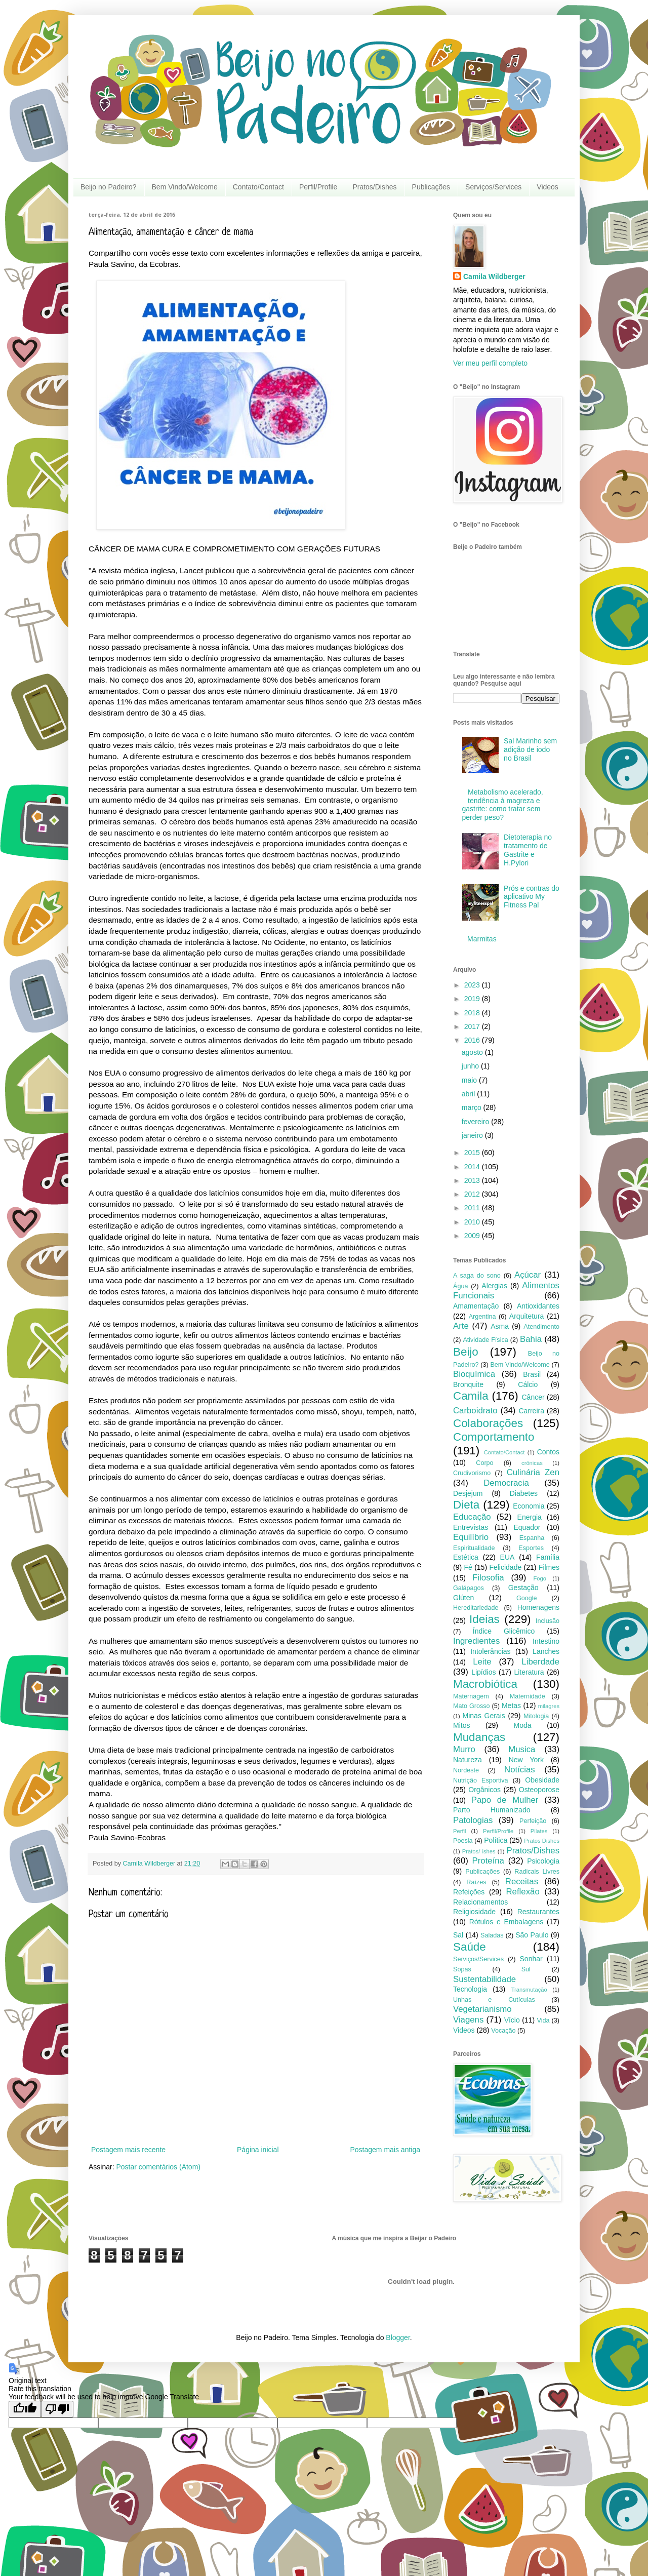 This screenshot has width=648, height=2576. Describe the element at coordinates (532, 1463) in the screenshot. I see `crônicas` at that location.